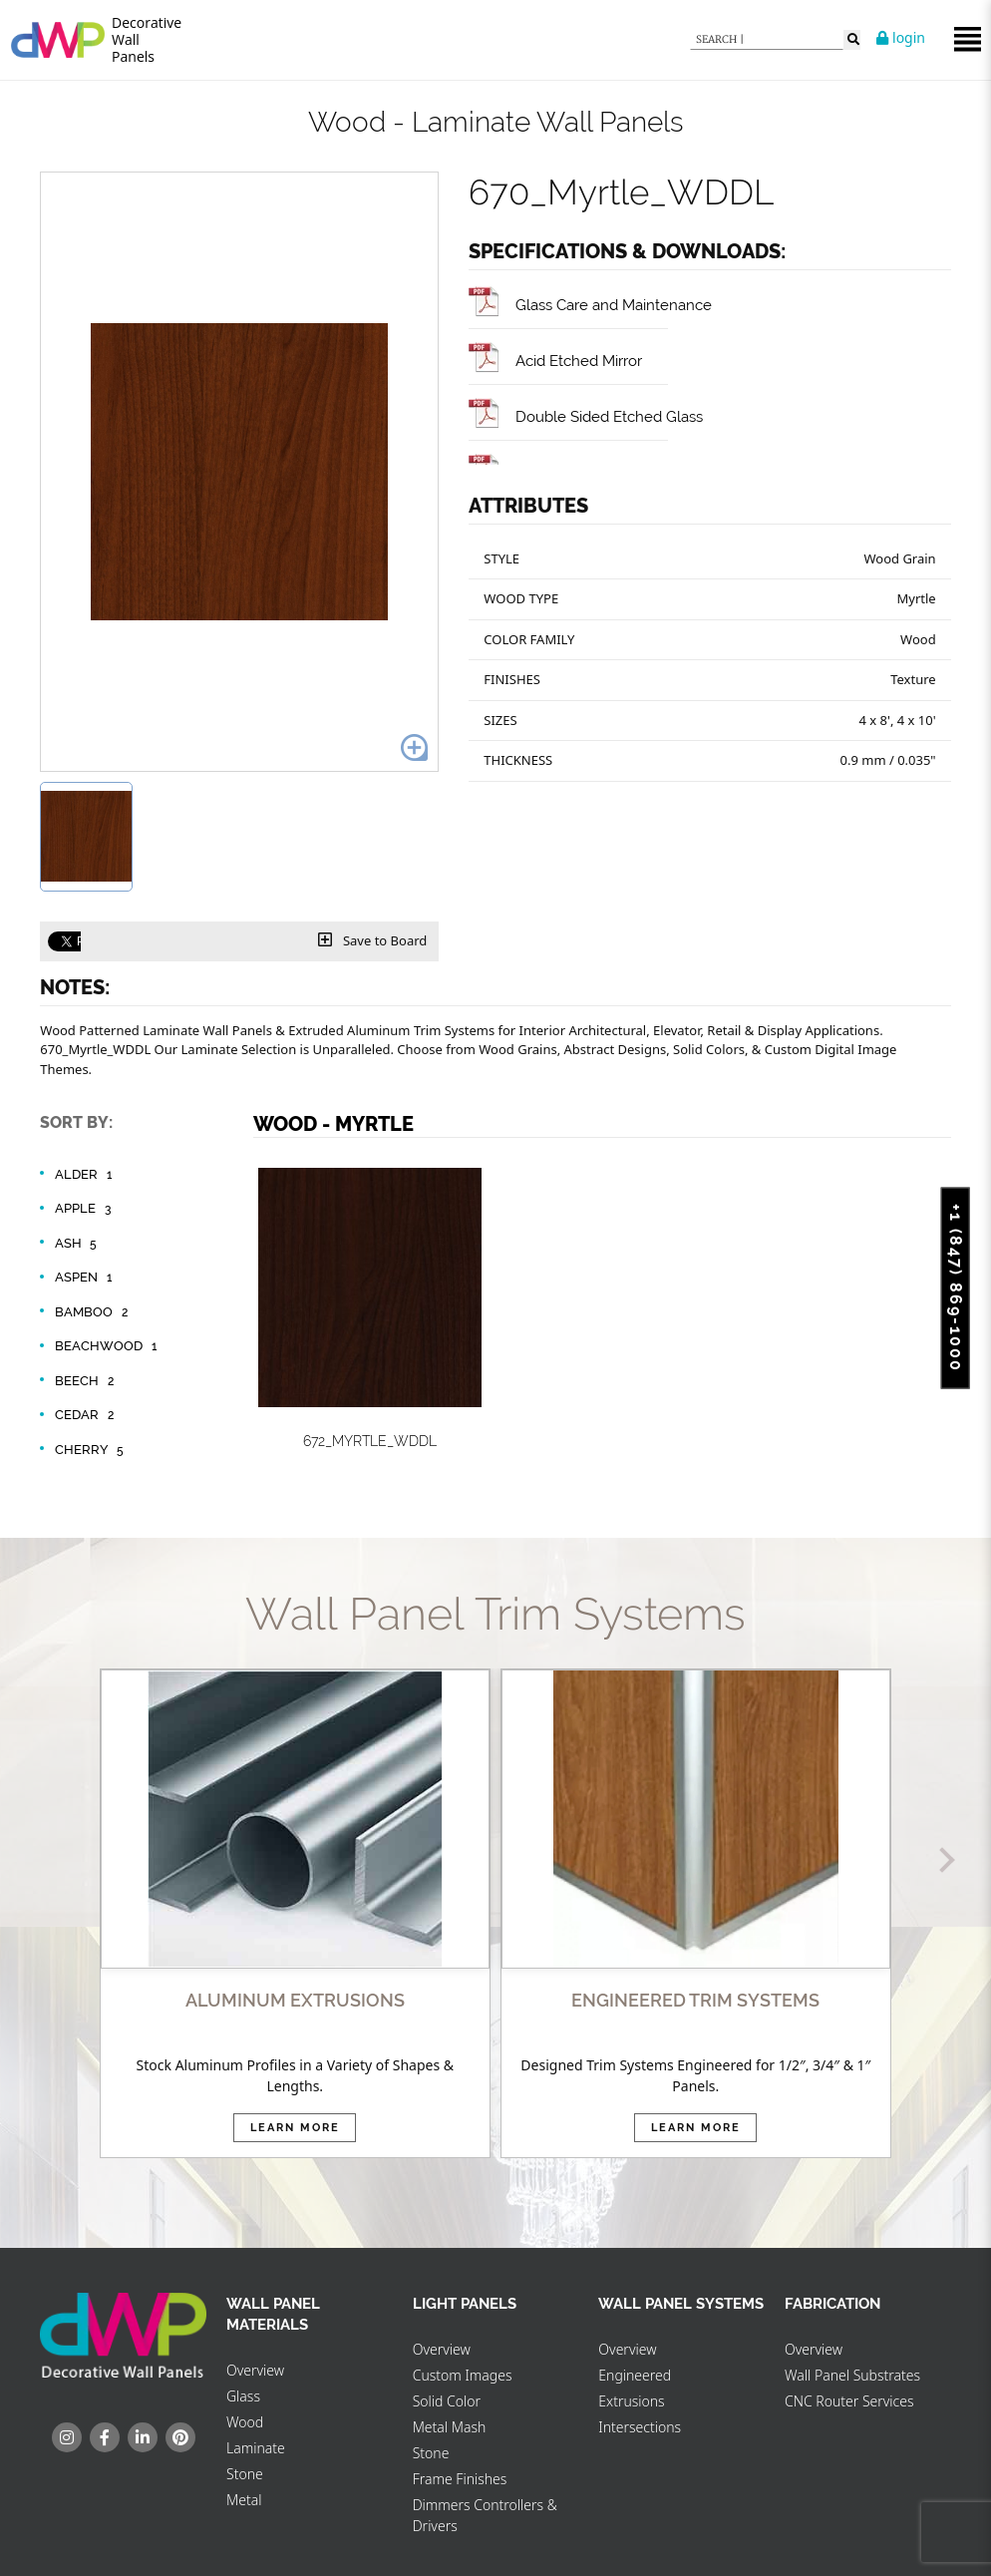  What do you see at coordinates (295, 2000) in the screenshot?
I see `ALUMINUM EXTRUSIONS` at bounding box center [295, 2000].